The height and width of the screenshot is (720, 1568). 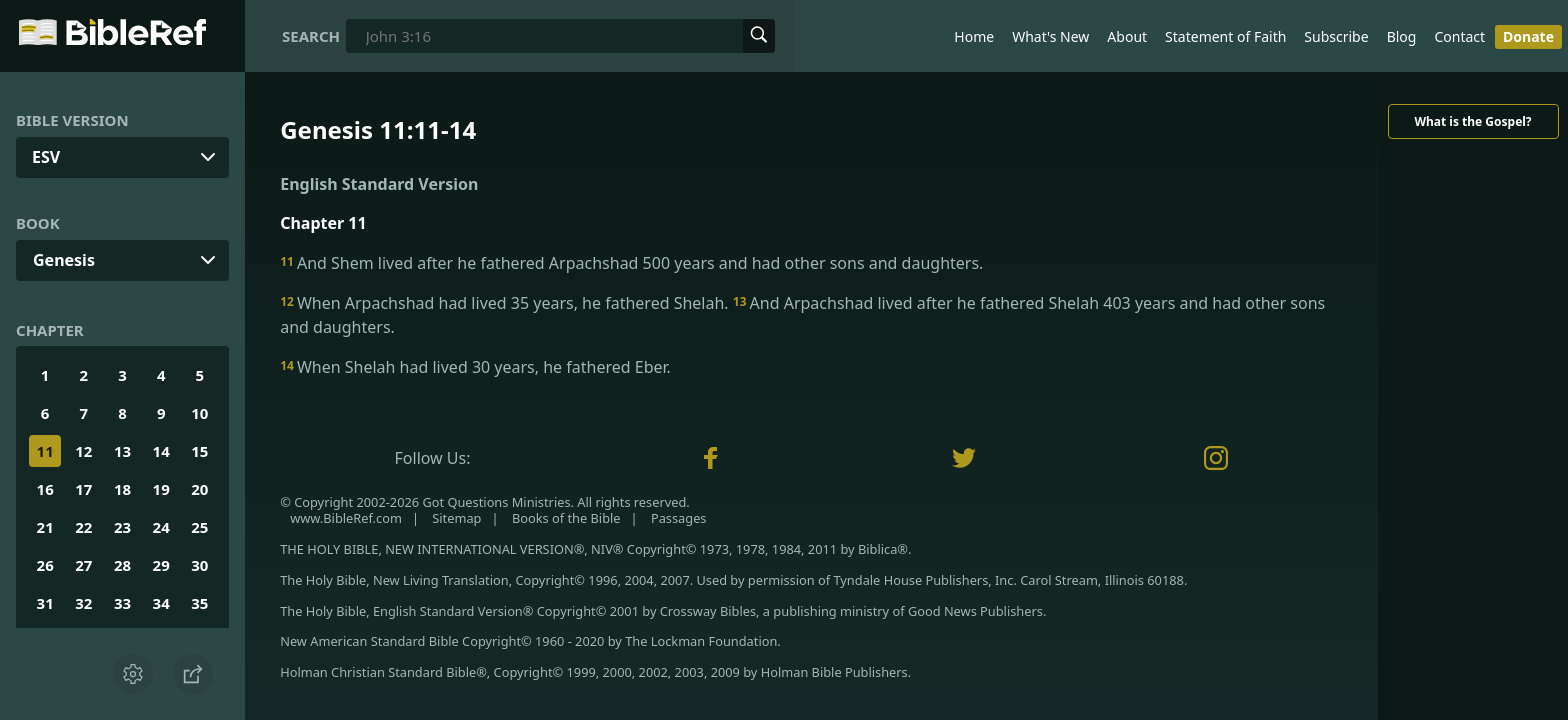 What do you see at coordinates (45, 565) in the screenshot?
I see `26` at bounding box center [45, 565].